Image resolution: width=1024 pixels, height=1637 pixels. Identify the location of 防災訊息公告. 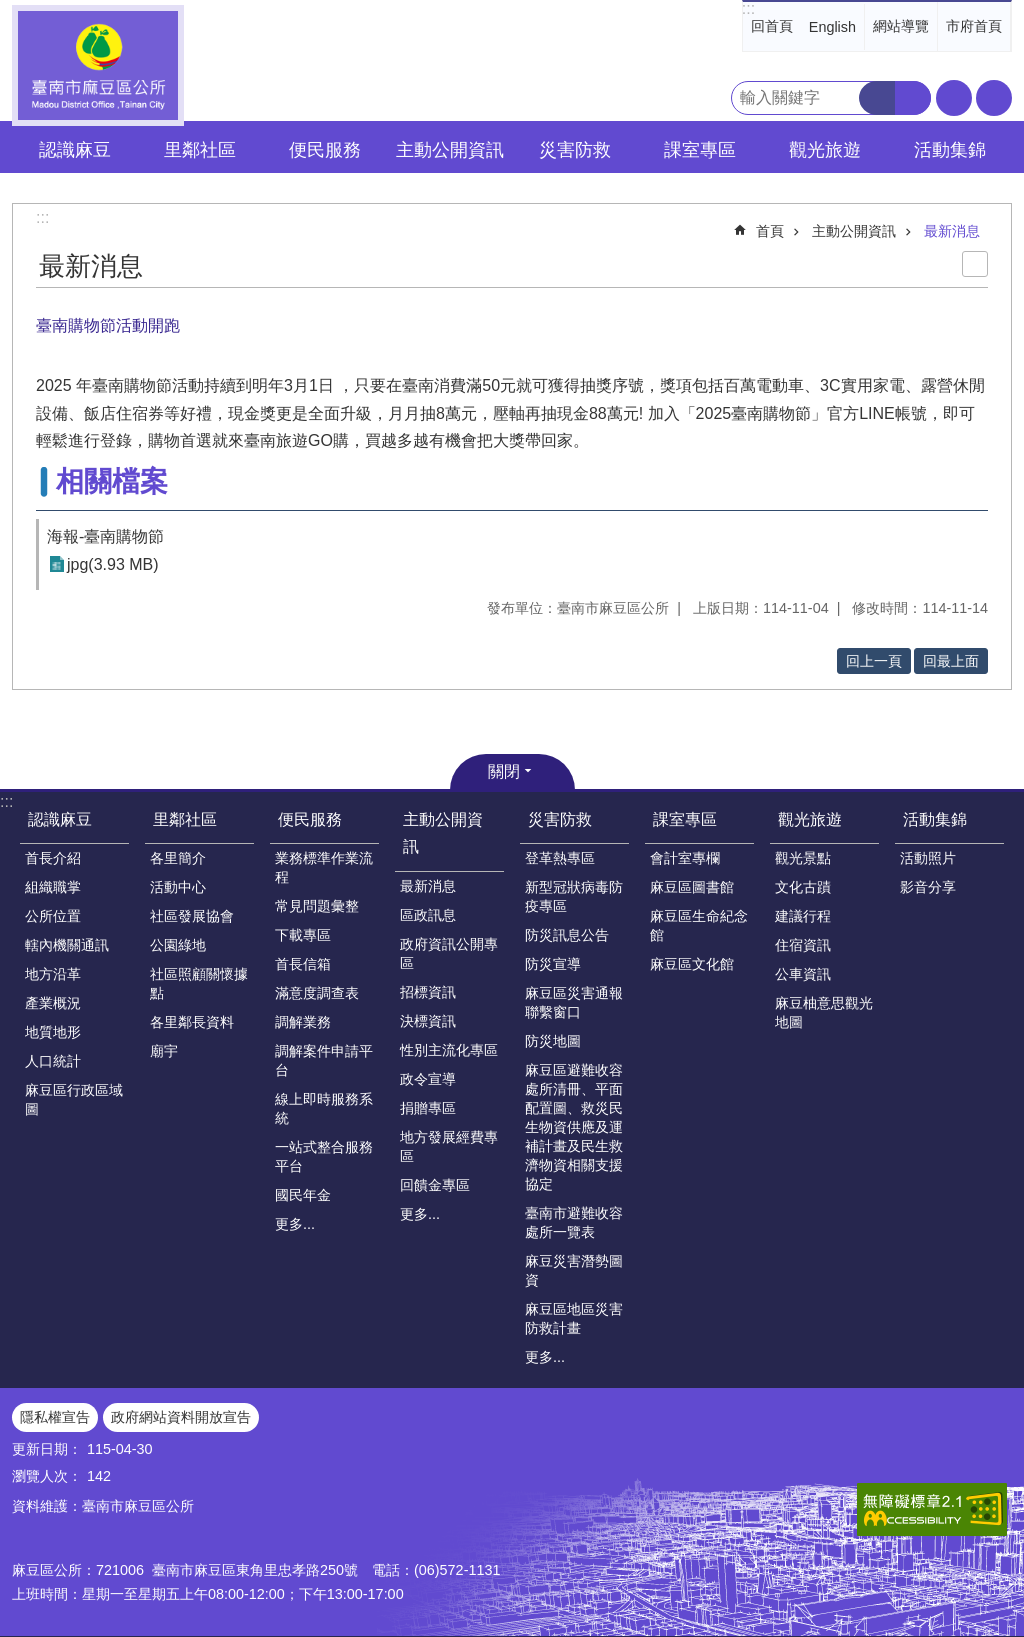
(567, 935).